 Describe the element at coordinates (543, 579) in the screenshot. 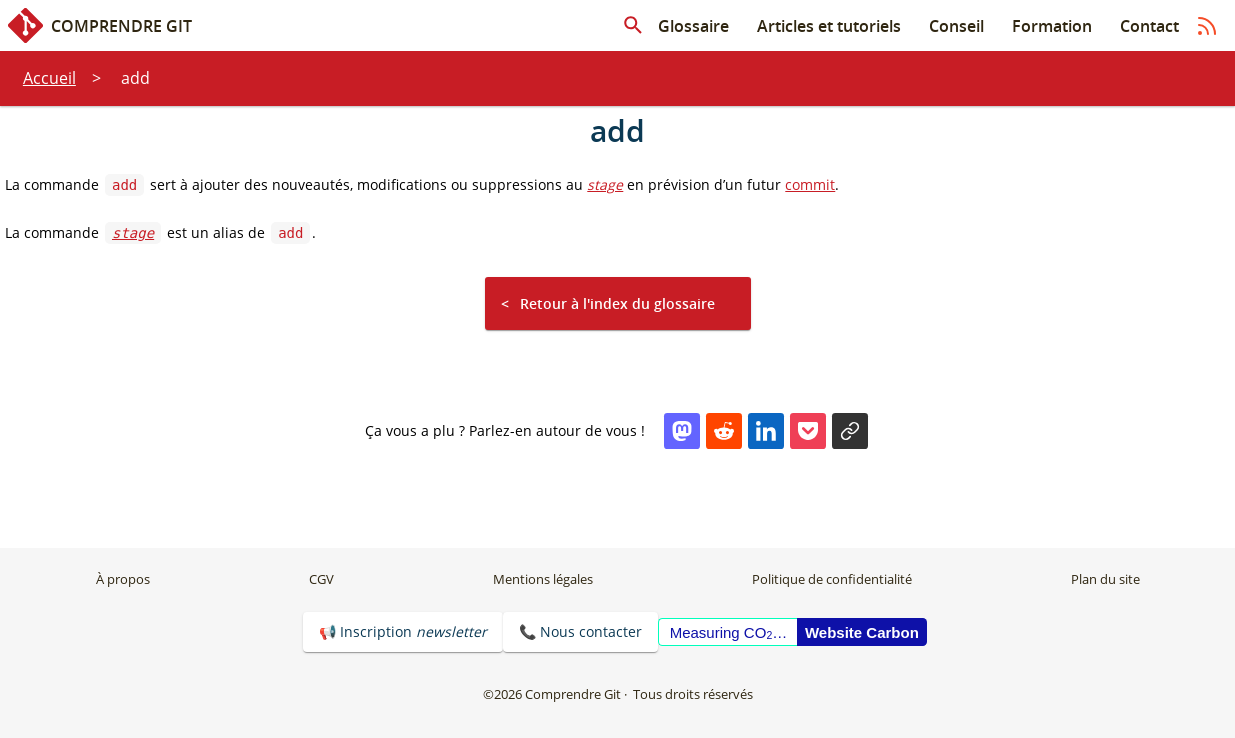

I see `Mentions légales` at that location.